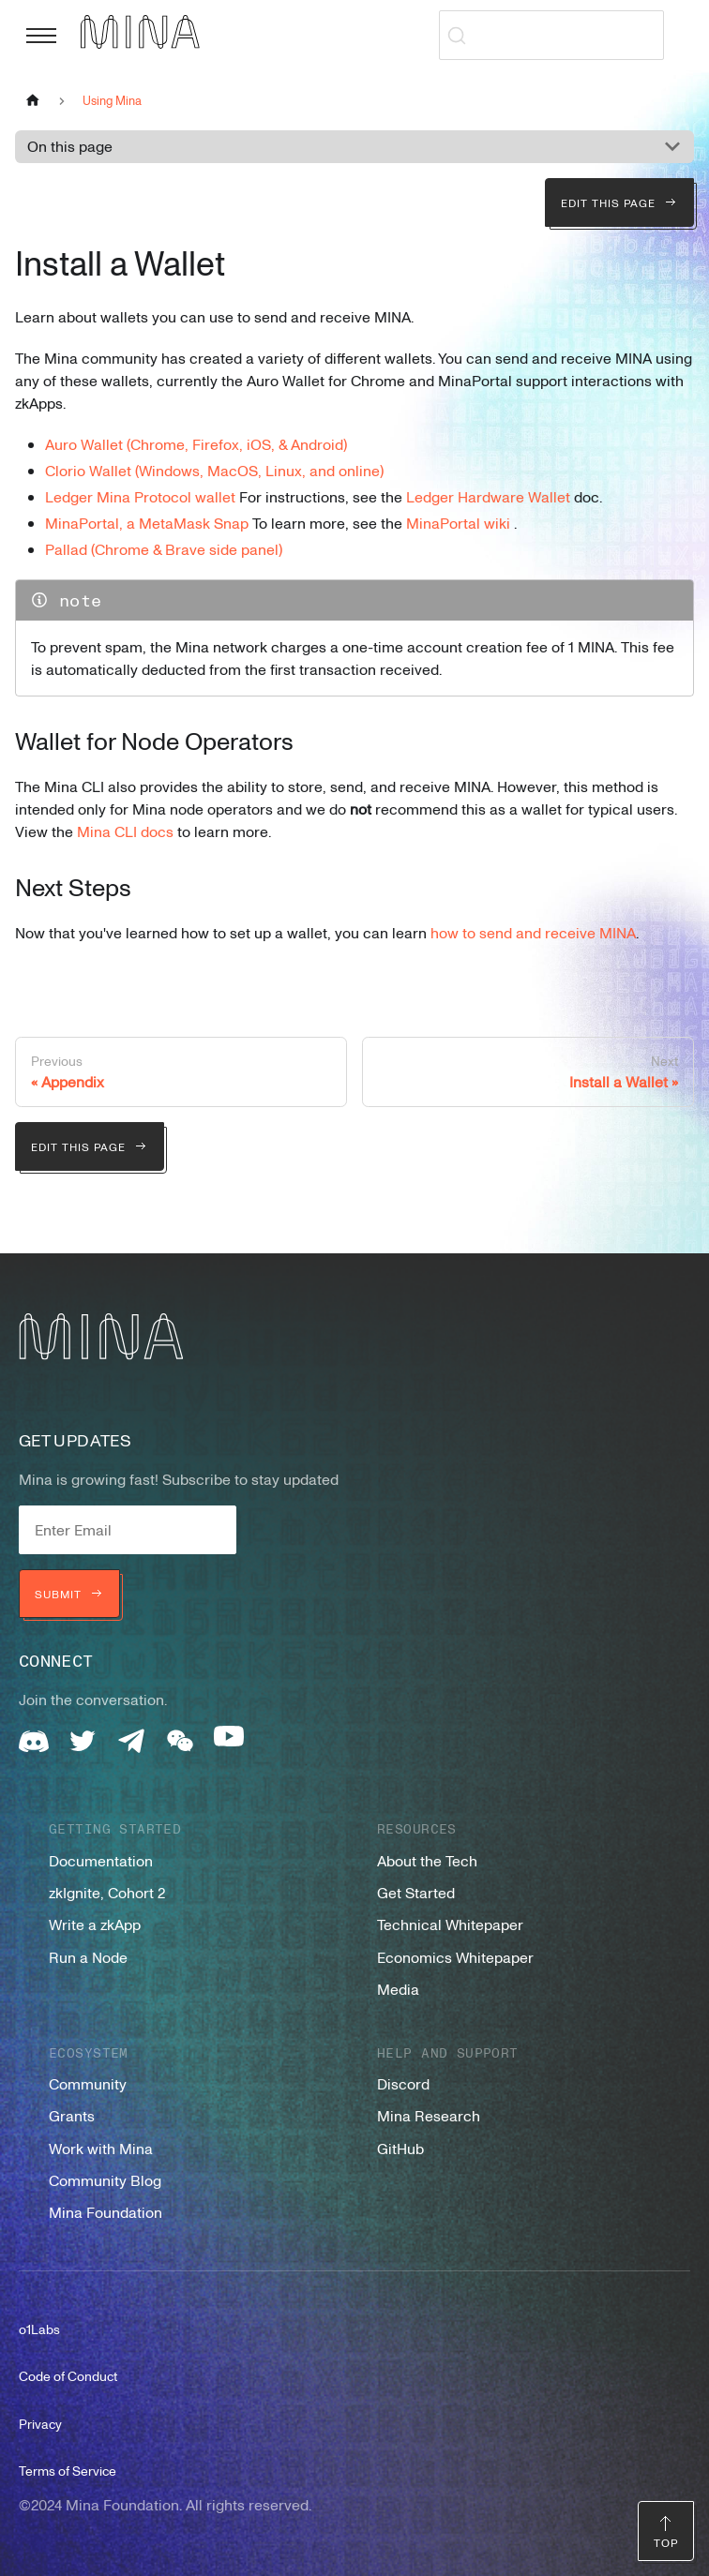 This screenshot has height=2576, width=709. I want to click on Privacy, so click(40, 2424).